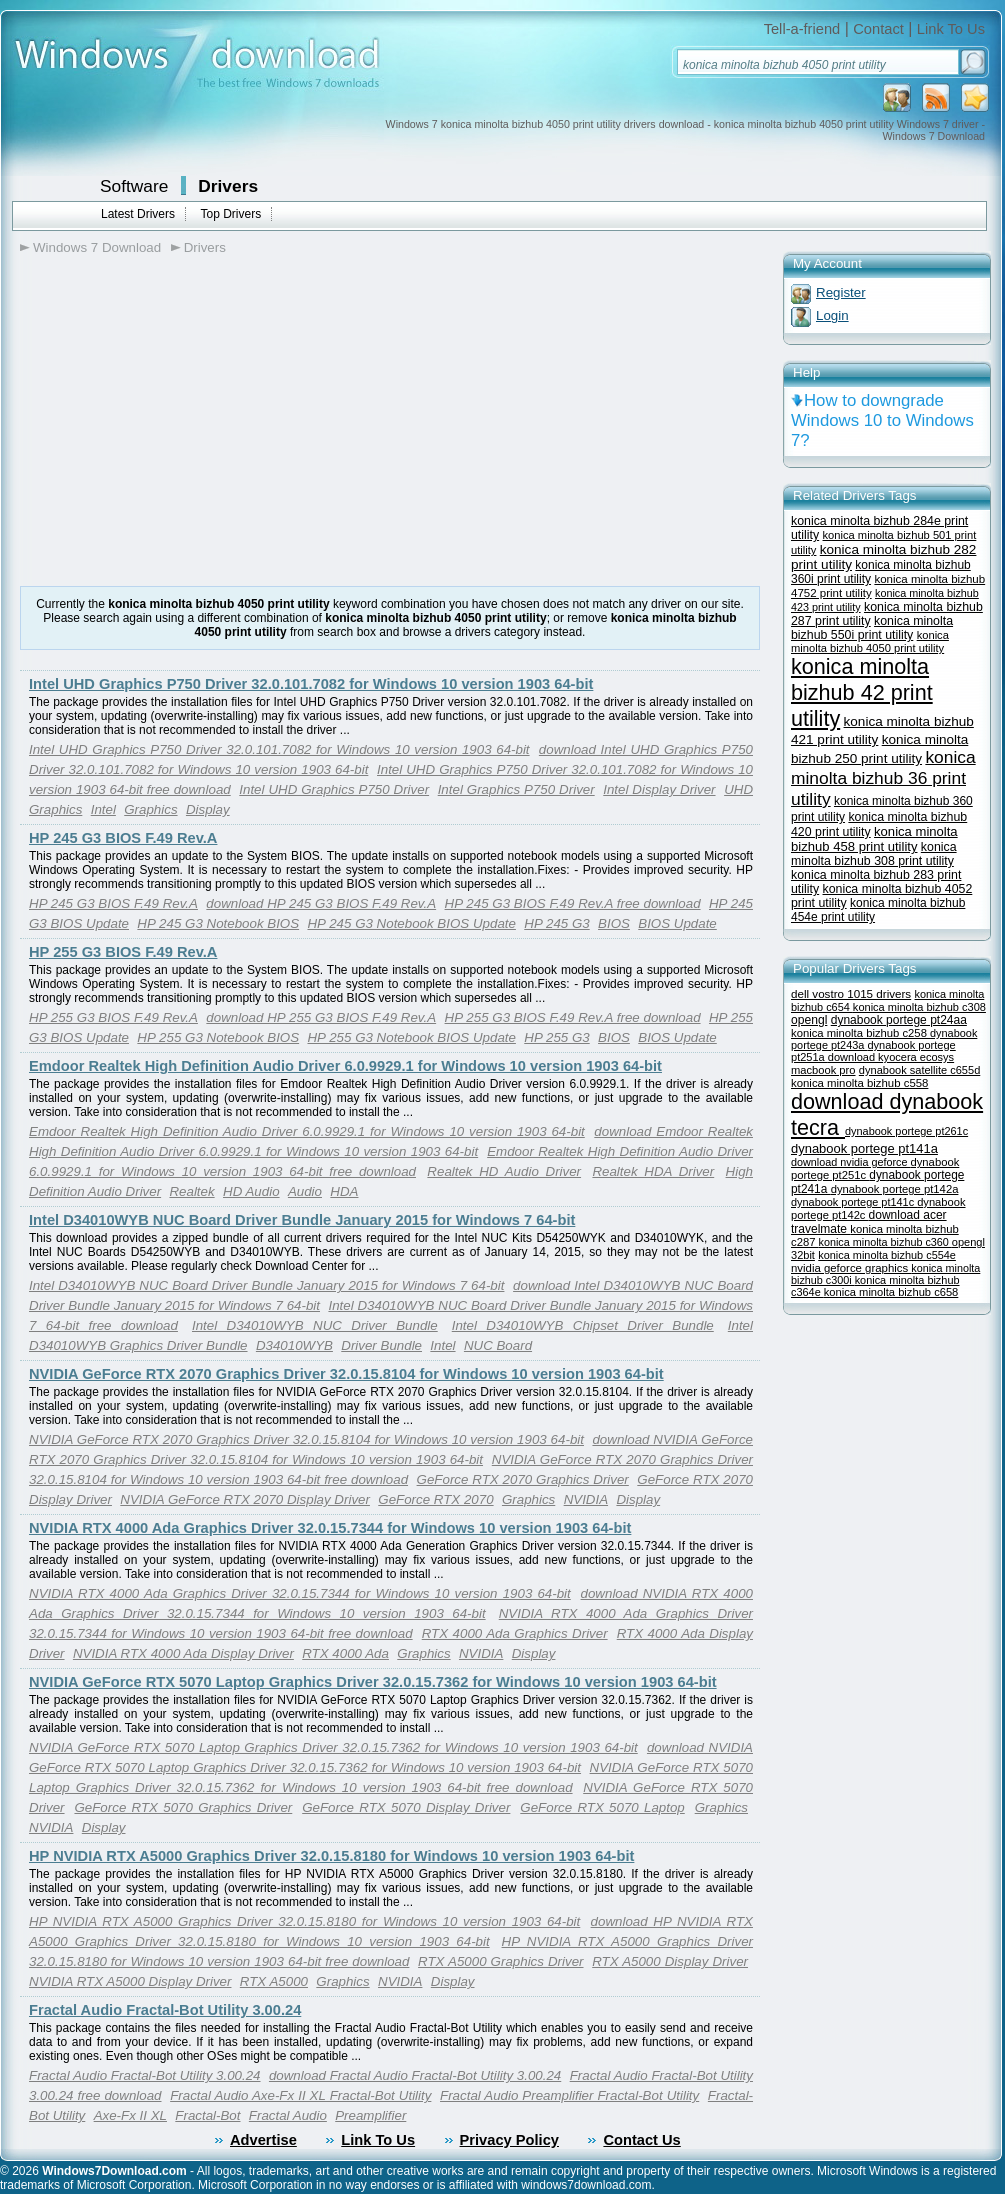  Describe the element at coordinates (321, 1017) in the screenshot. I see `download HP 255 G3 BIOS F.49 Rev.A` at that location.